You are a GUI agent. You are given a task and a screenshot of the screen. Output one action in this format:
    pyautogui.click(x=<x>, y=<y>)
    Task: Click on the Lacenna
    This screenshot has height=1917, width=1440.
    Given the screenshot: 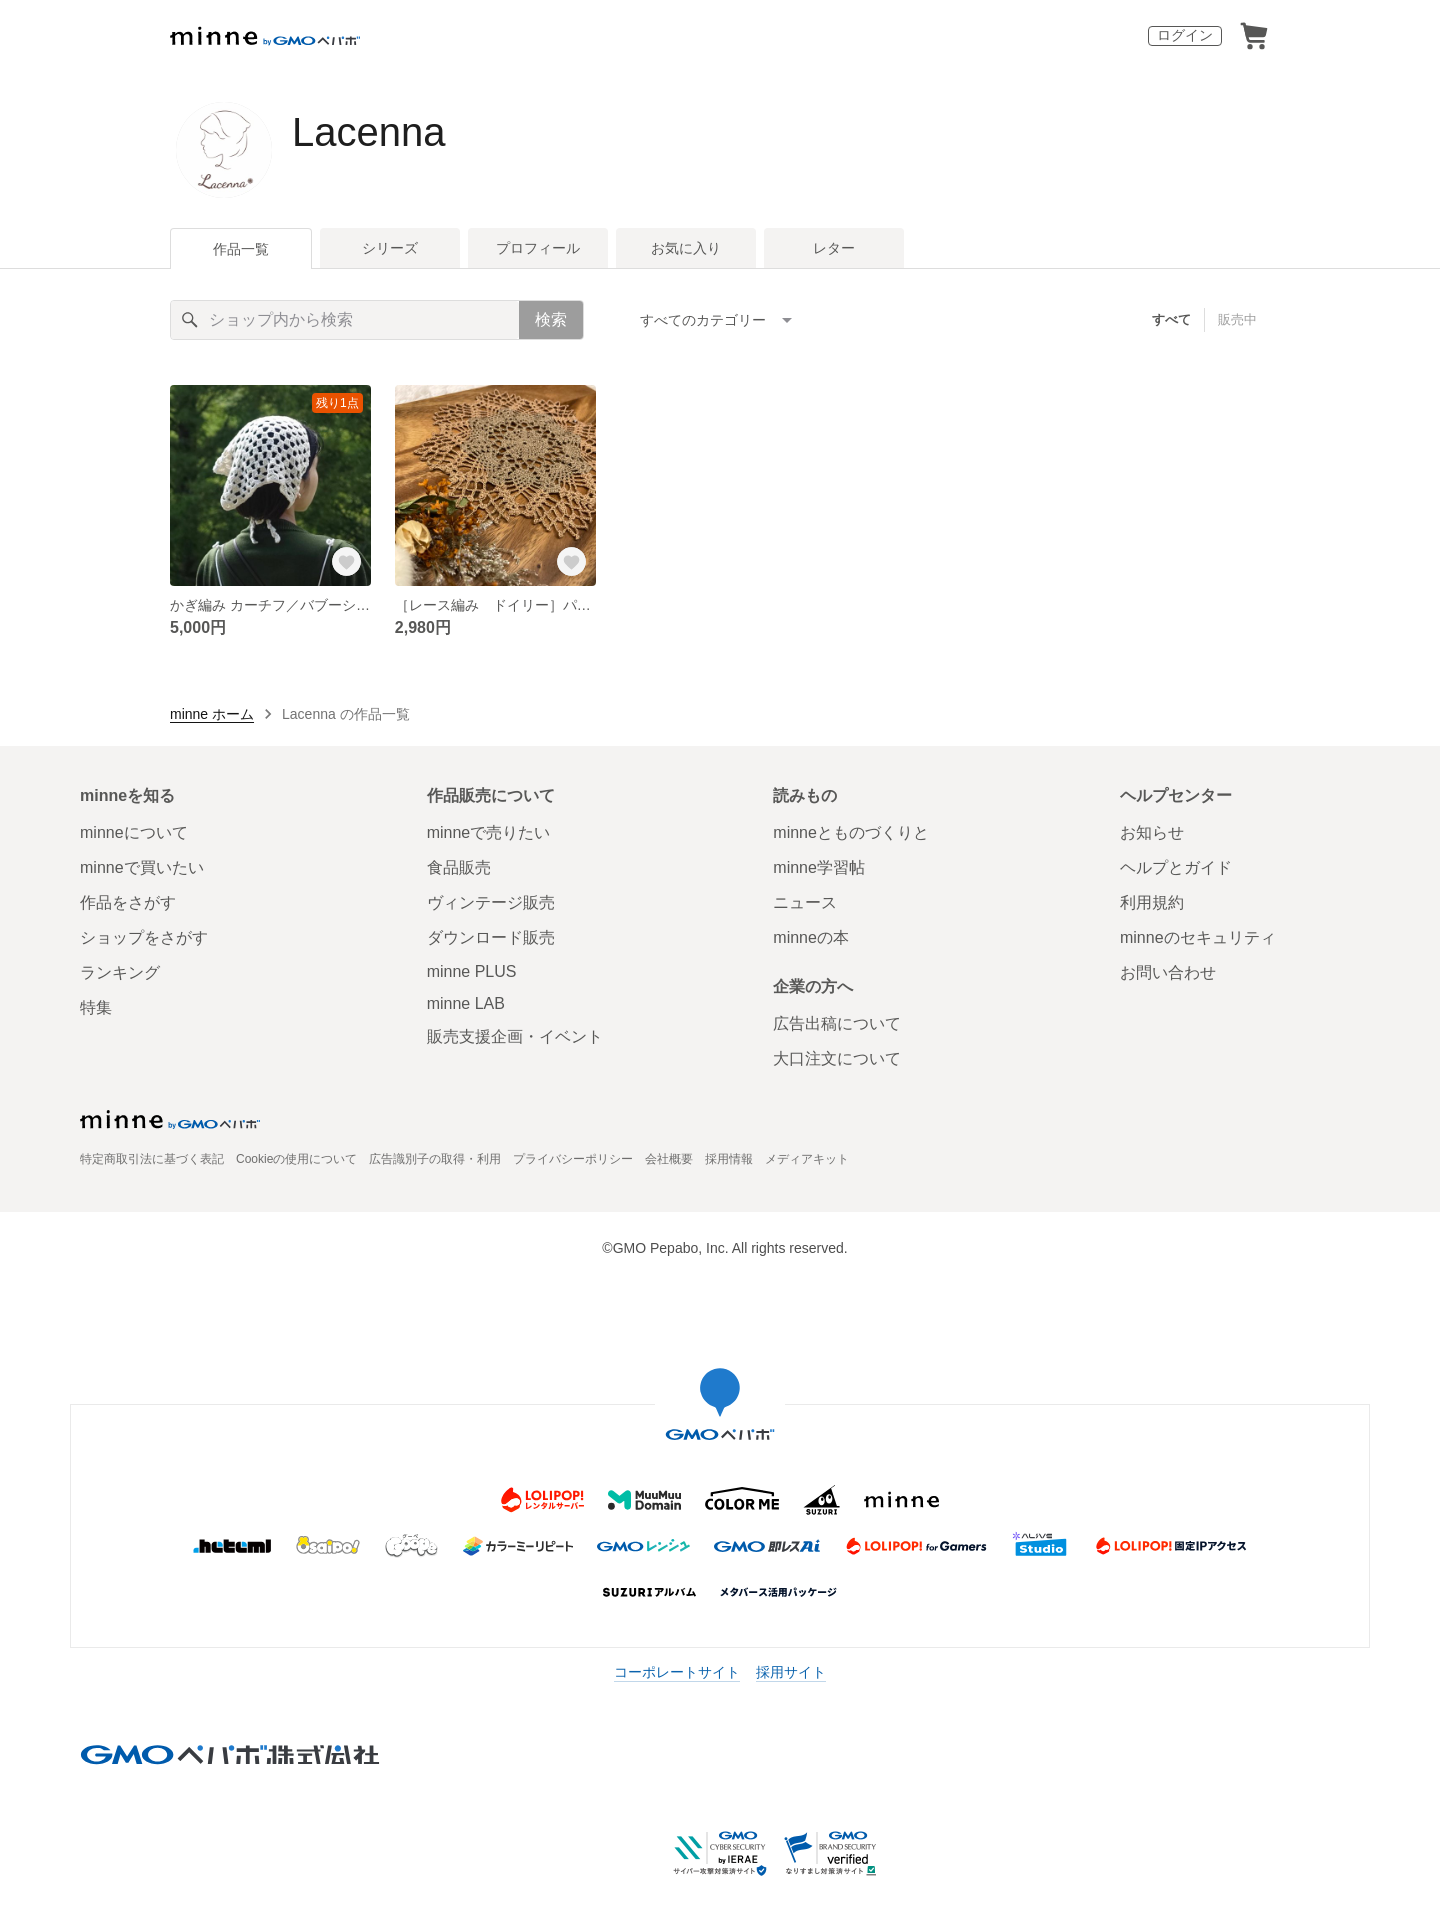 What is the action you would take?
    pyautogui.click(x=368, y=132)
    